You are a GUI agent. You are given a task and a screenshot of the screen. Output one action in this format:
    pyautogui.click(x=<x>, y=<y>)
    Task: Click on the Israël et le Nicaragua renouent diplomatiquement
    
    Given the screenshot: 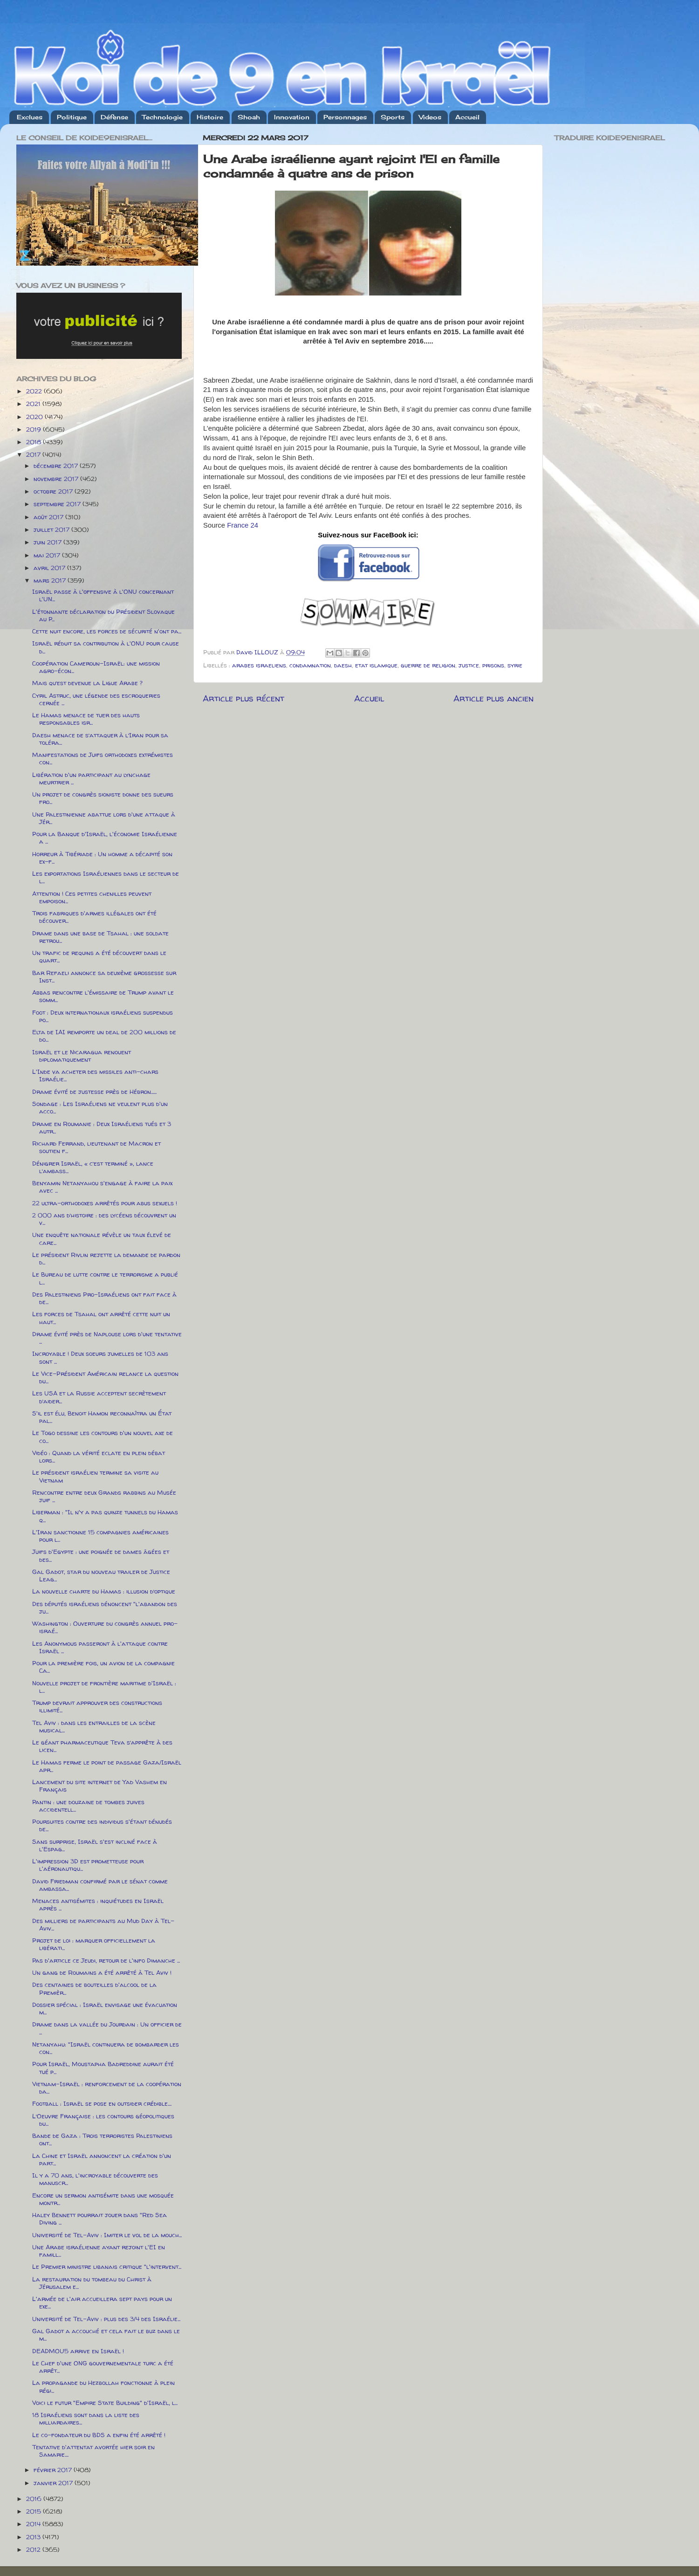 What is the action you would take?
    pyautogui.click(x=81, y=1056)
    